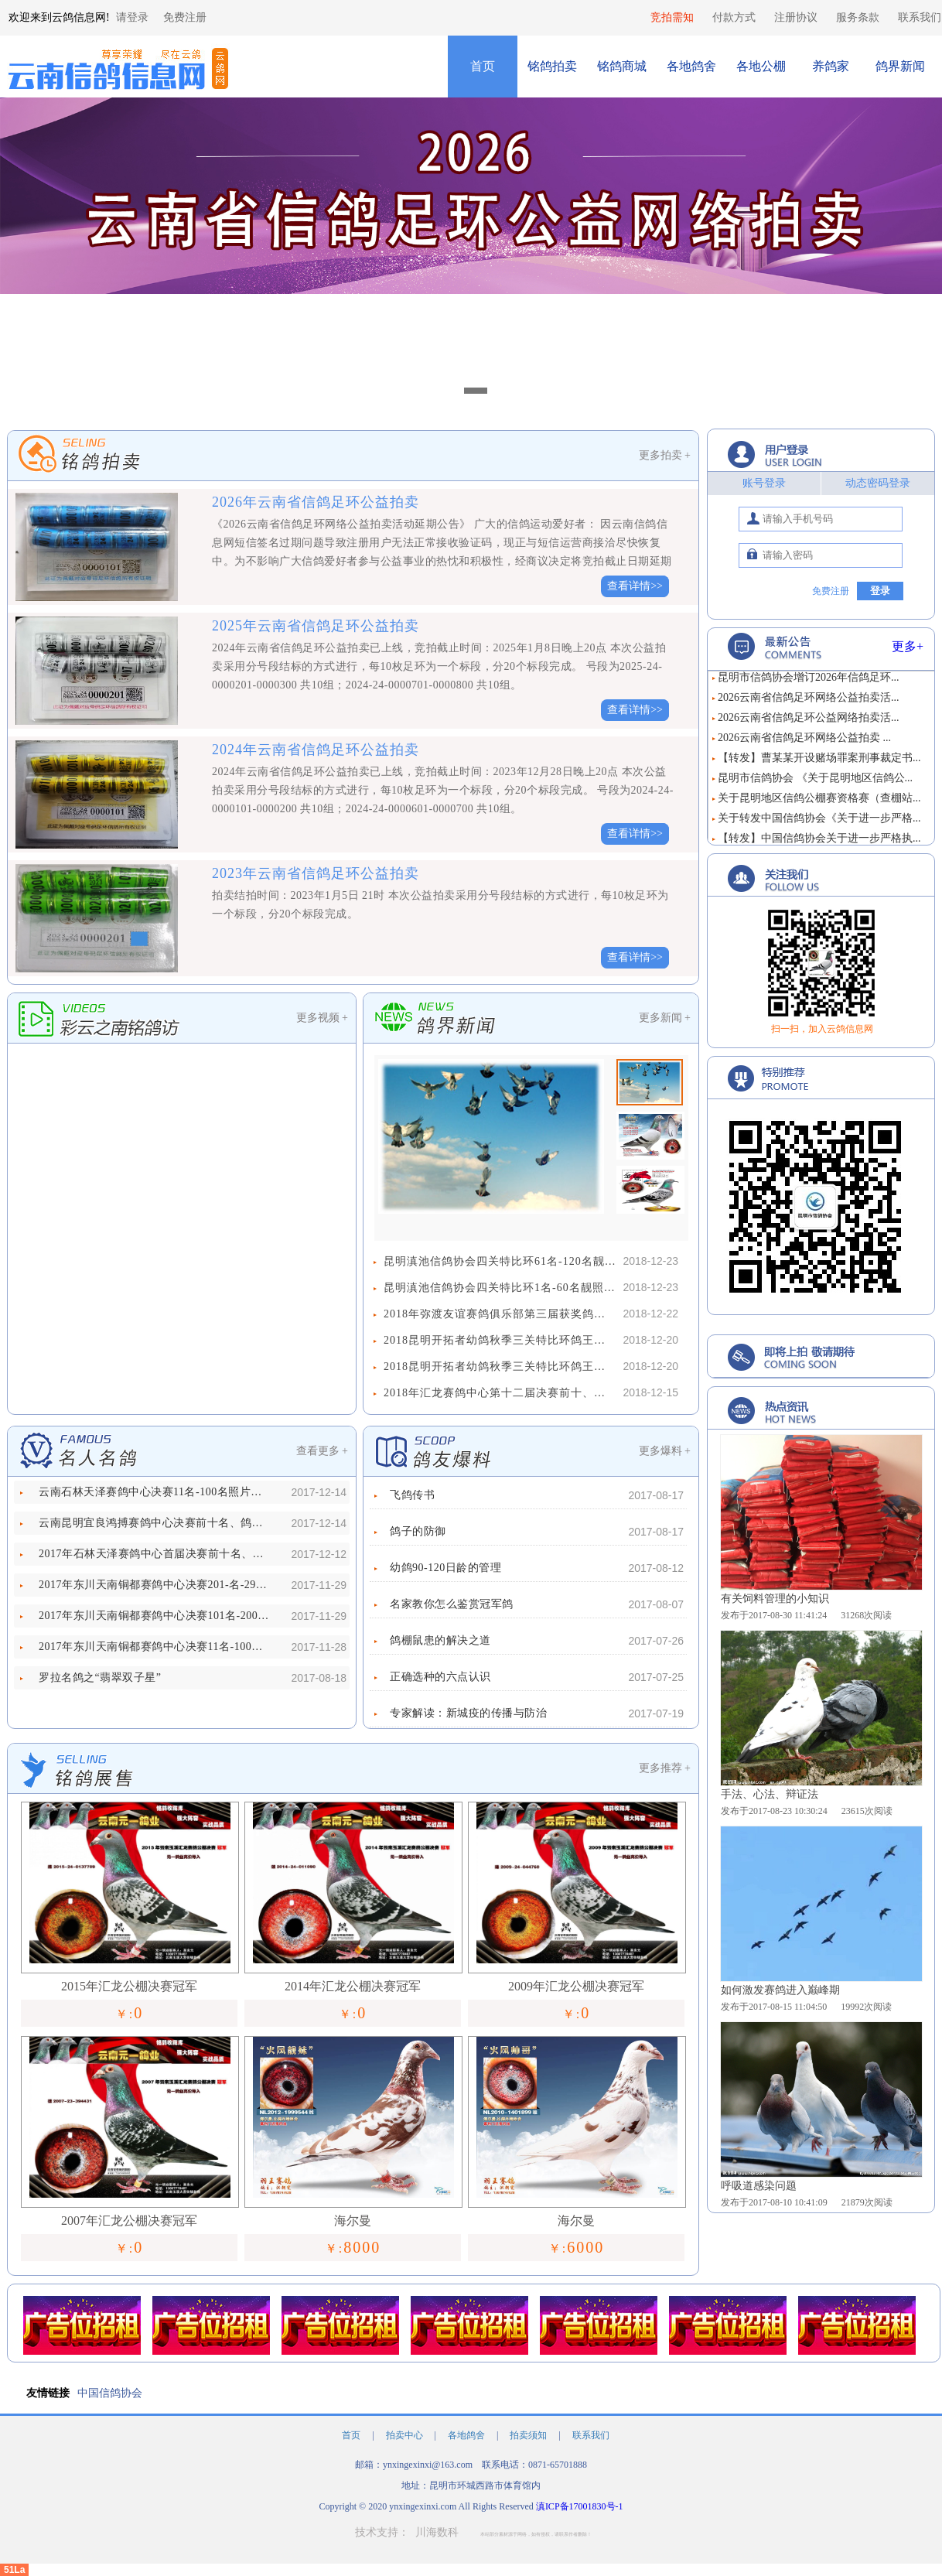 This screenshot has height=2576, width=942. Describe the element at coordinates (819, 804) in the screenshot. I see `关于昆明地区信鸽公棚赛资格赛（查棚站...` at that location.